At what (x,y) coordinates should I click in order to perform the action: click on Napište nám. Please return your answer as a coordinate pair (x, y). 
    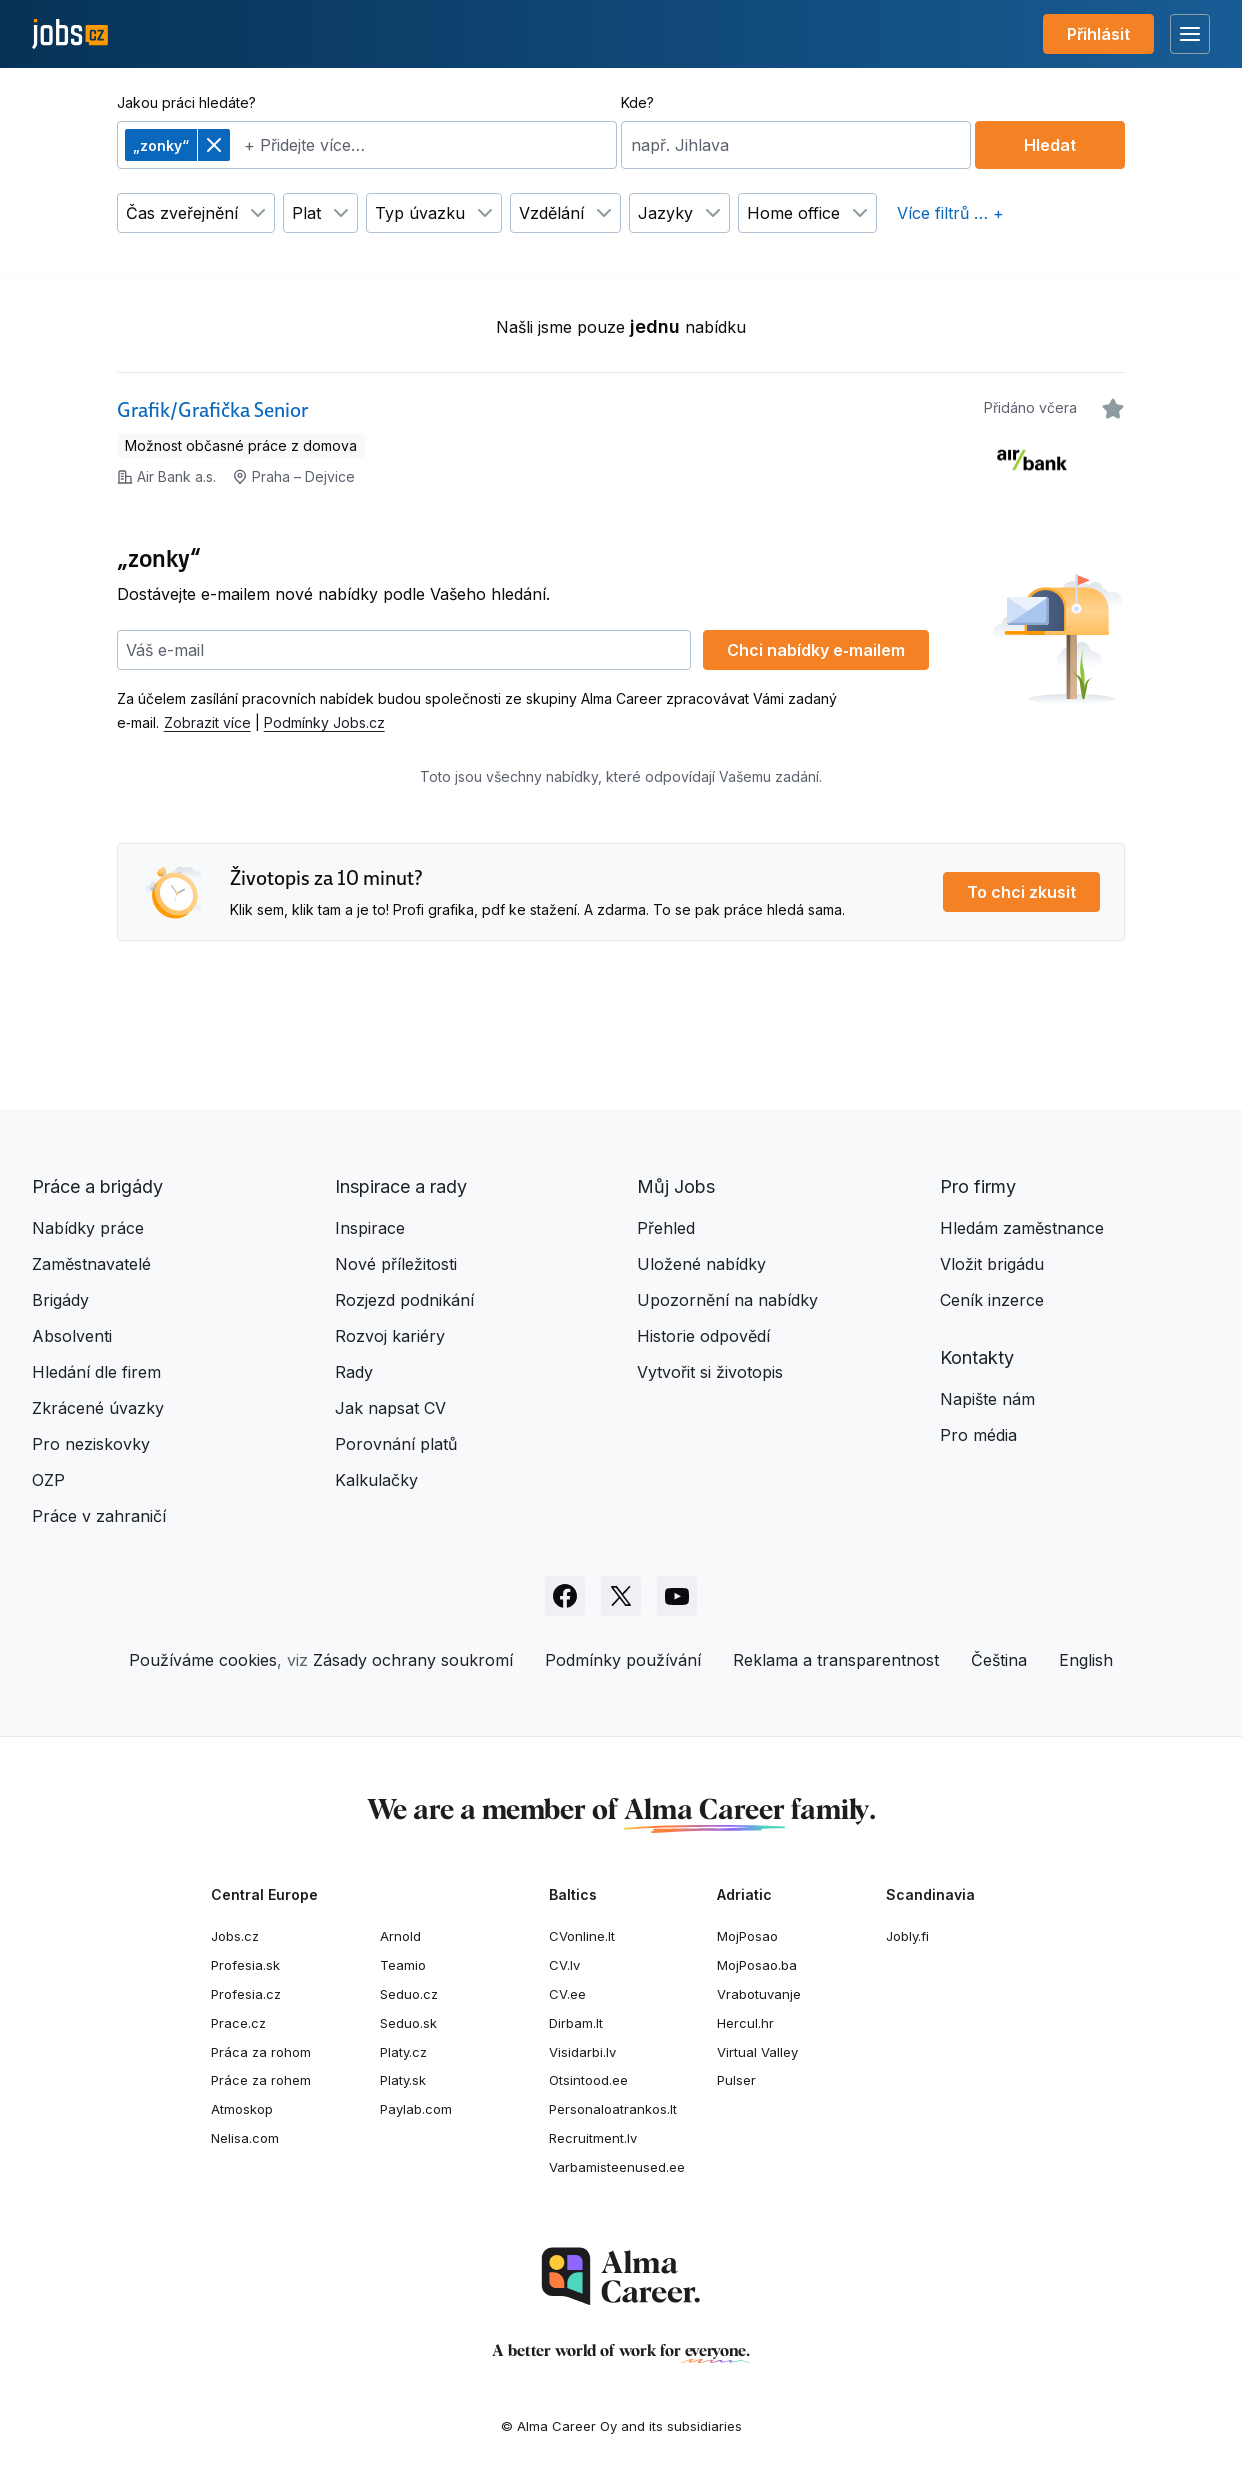
    Looking at the image, I should click on (987, 1399).